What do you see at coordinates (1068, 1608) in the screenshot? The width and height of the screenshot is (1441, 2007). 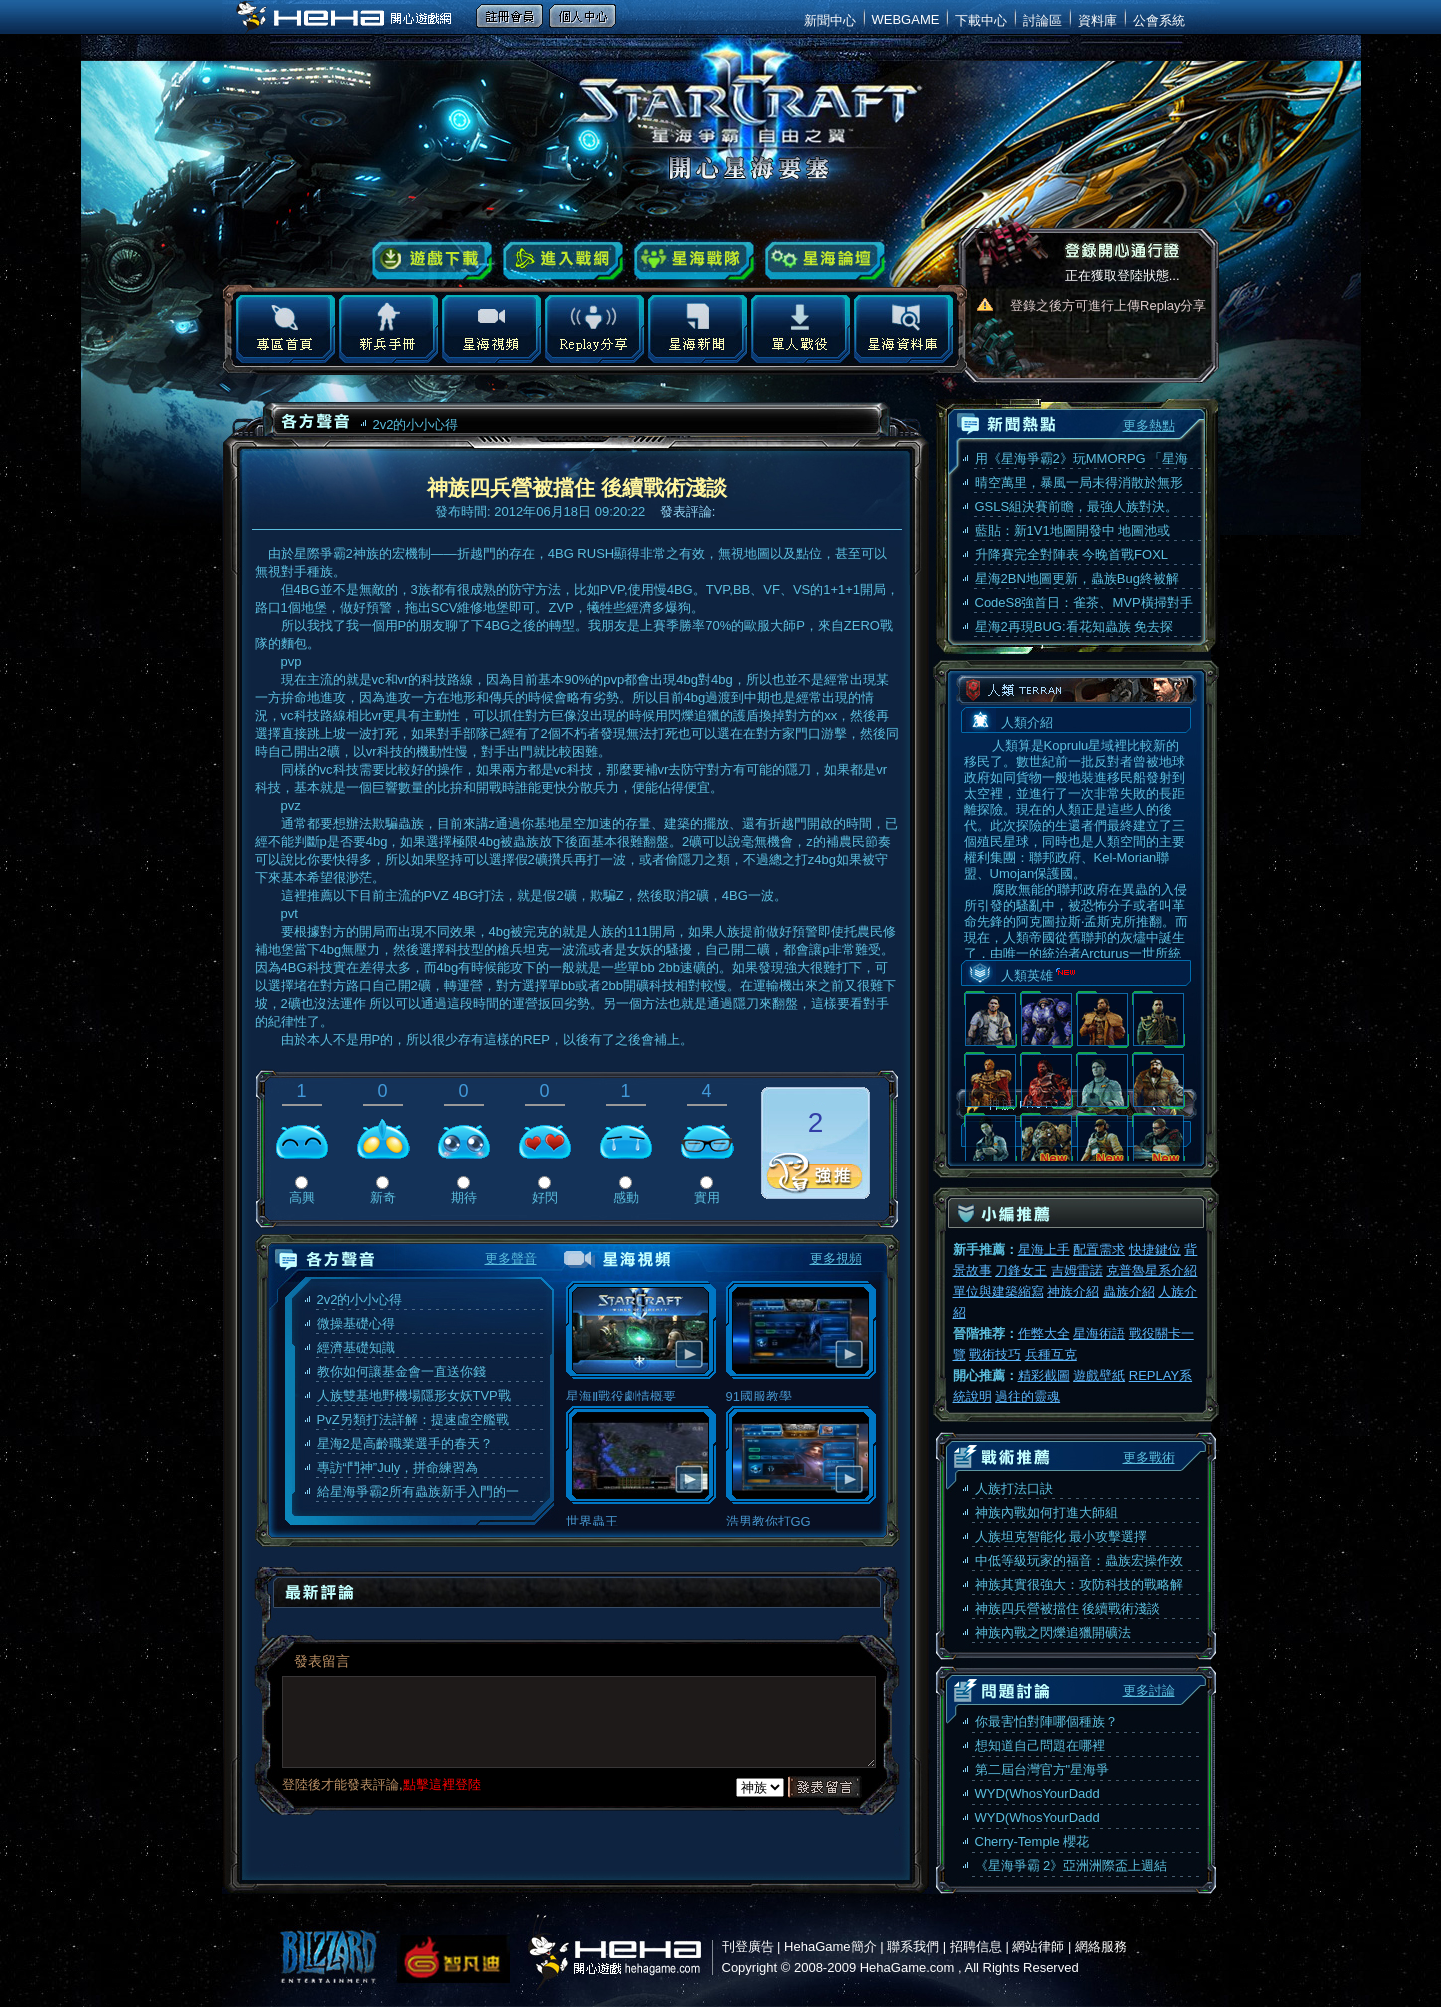 I see `神族四兵營被擋住 後續戰術淺談` at bounding box center [1068, 1608].